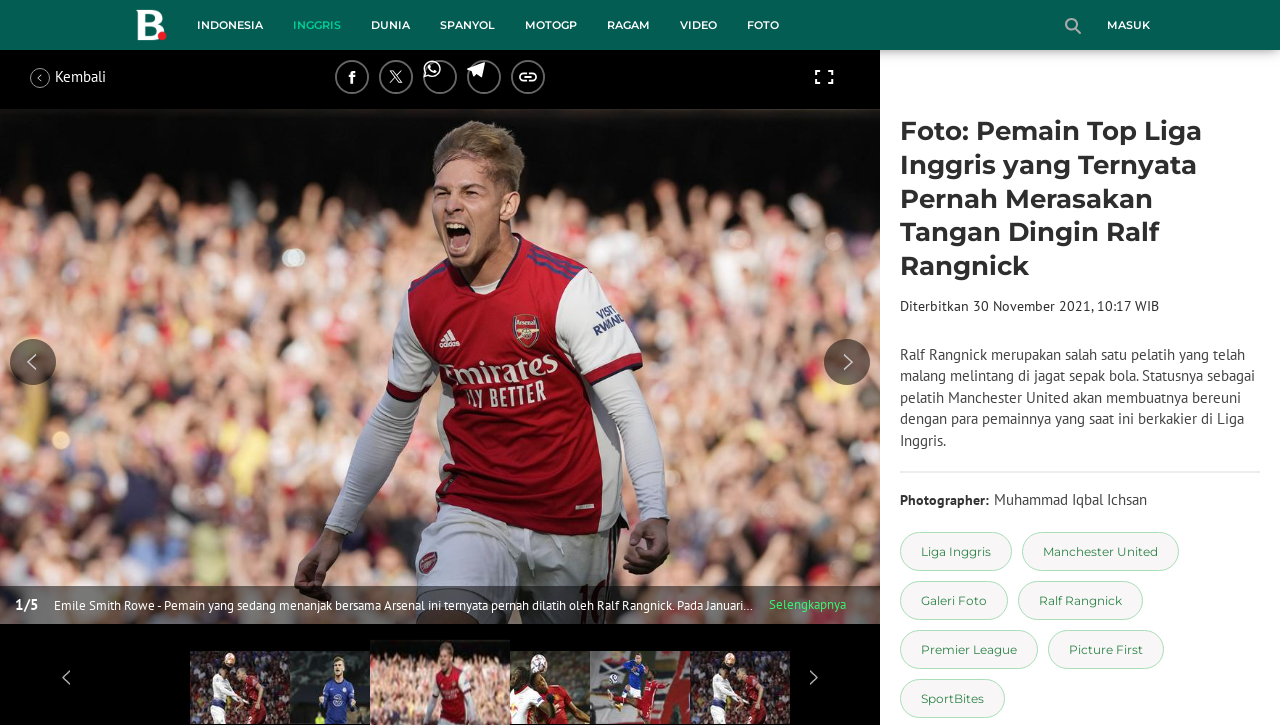  Describe the element at coordinates (956, 551) in the screenshot. I see `[tag Liga Inggris]` at that location.